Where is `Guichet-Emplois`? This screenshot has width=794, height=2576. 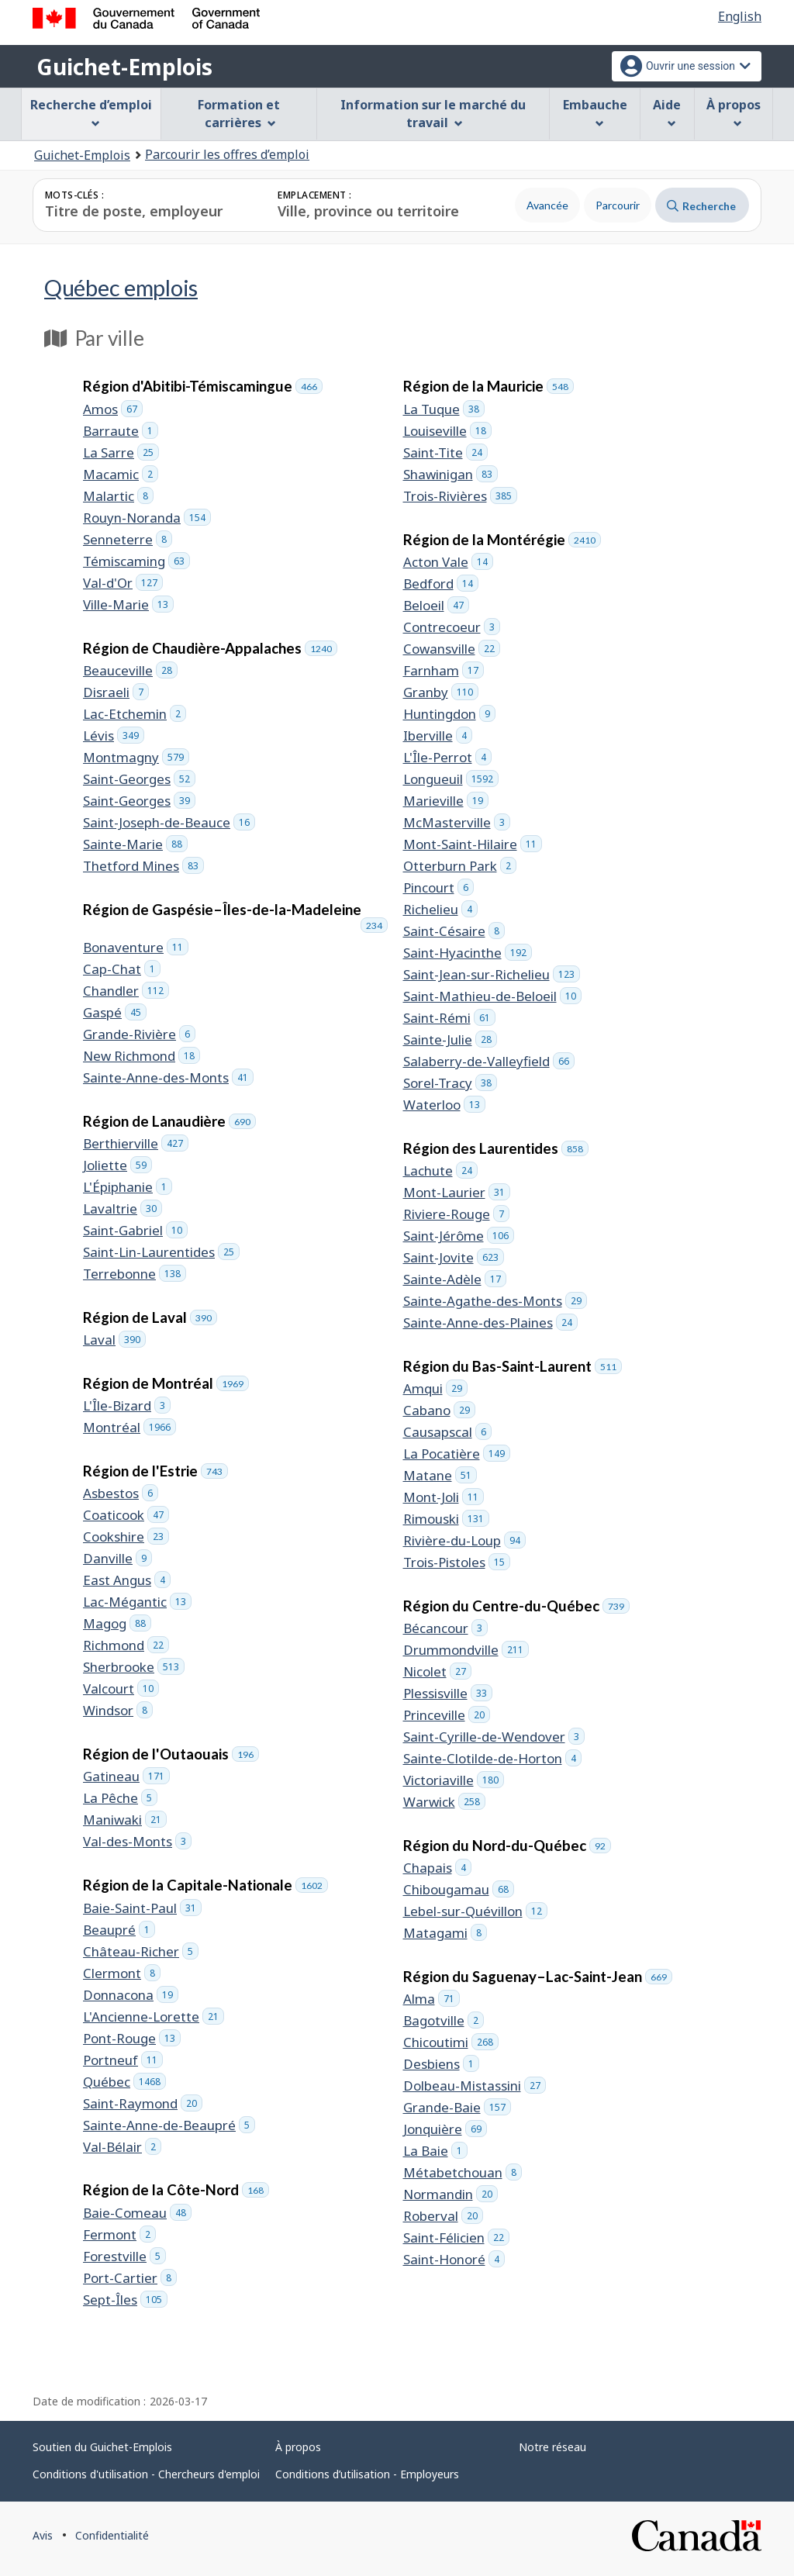 Guichet-Emplois is located at coordinates (124, 66).